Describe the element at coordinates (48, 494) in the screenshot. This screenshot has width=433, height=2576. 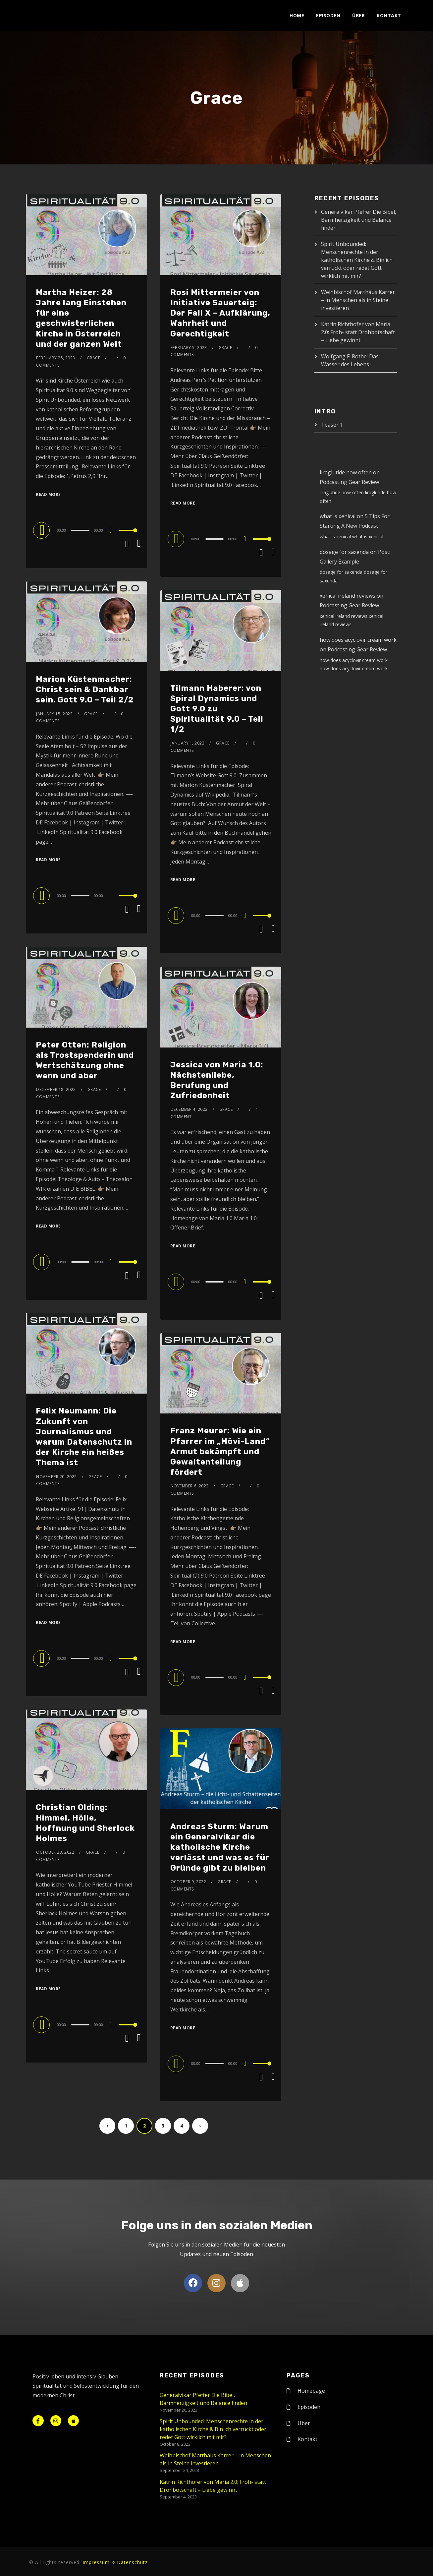
I see `Read More` at that location.